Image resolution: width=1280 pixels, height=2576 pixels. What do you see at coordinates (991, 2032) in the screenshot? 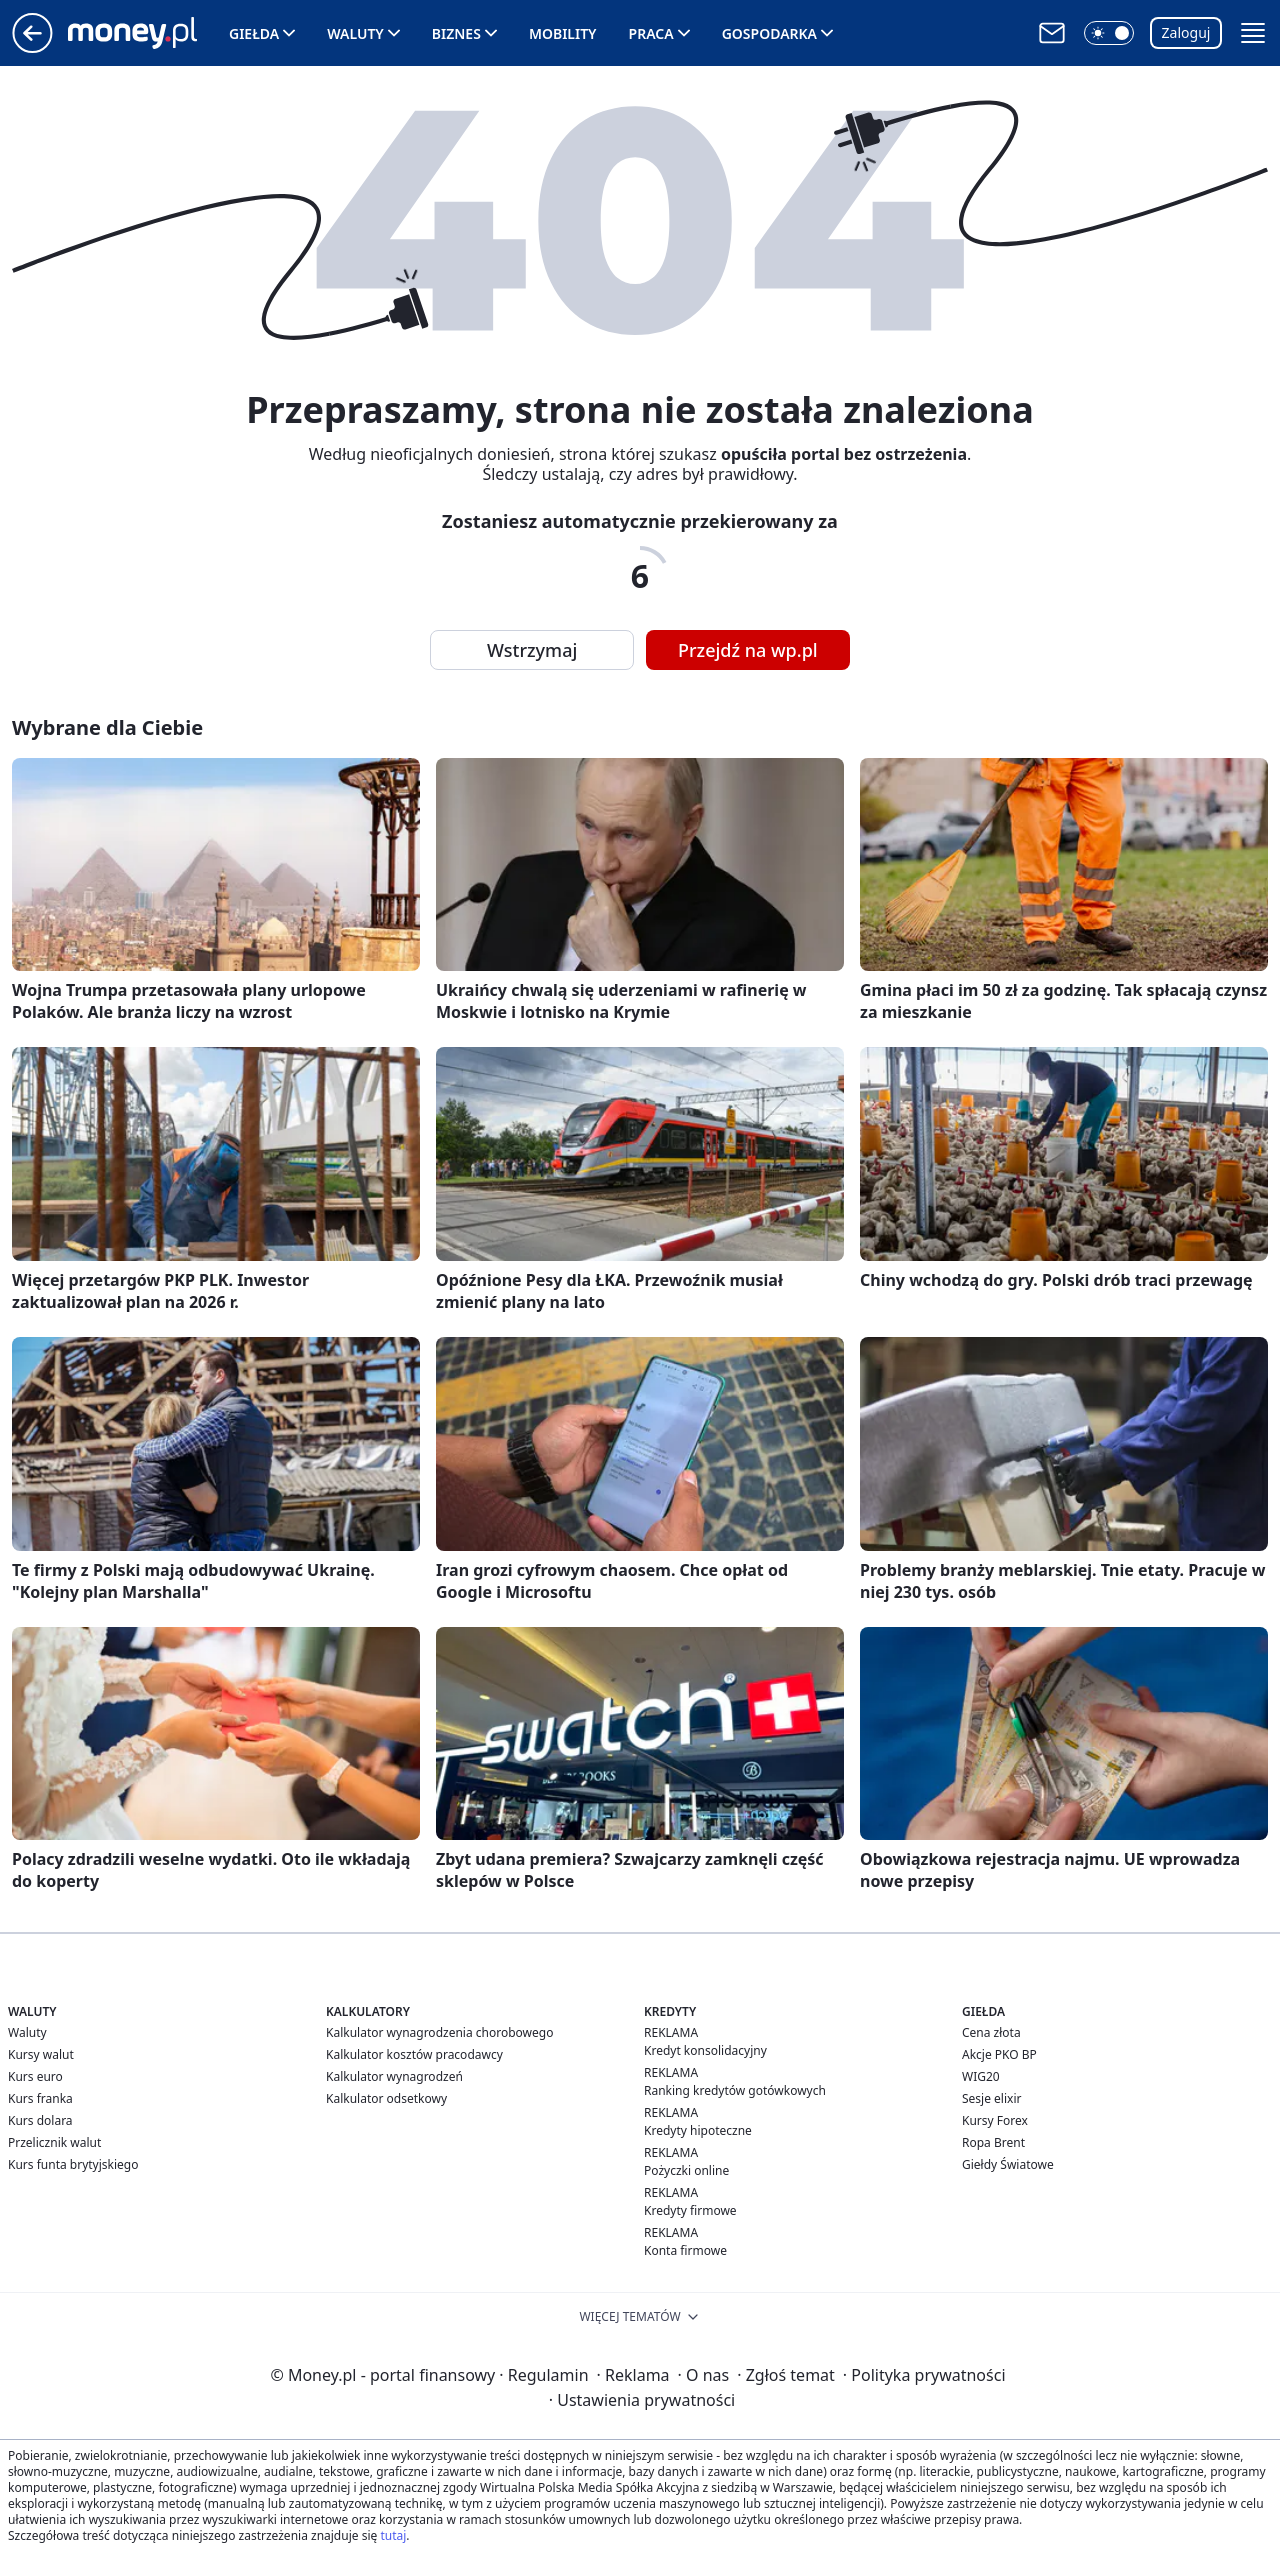
I see `Cena złota` at bounding box center [991, 2032].